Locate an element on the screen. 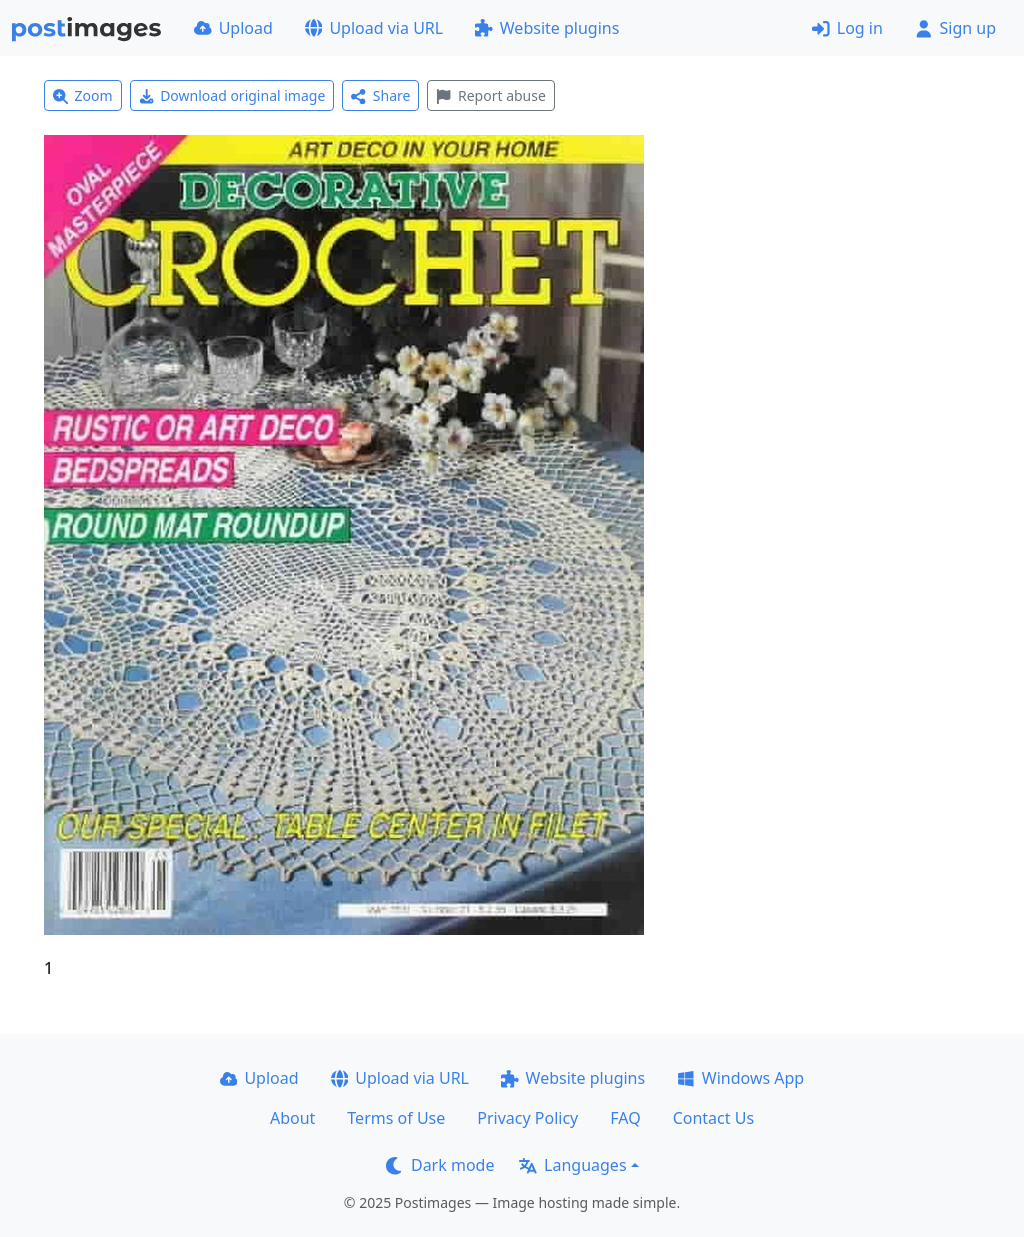 The image size is (1024, 1237). Contact Us is located at coordinates (713, 1118).